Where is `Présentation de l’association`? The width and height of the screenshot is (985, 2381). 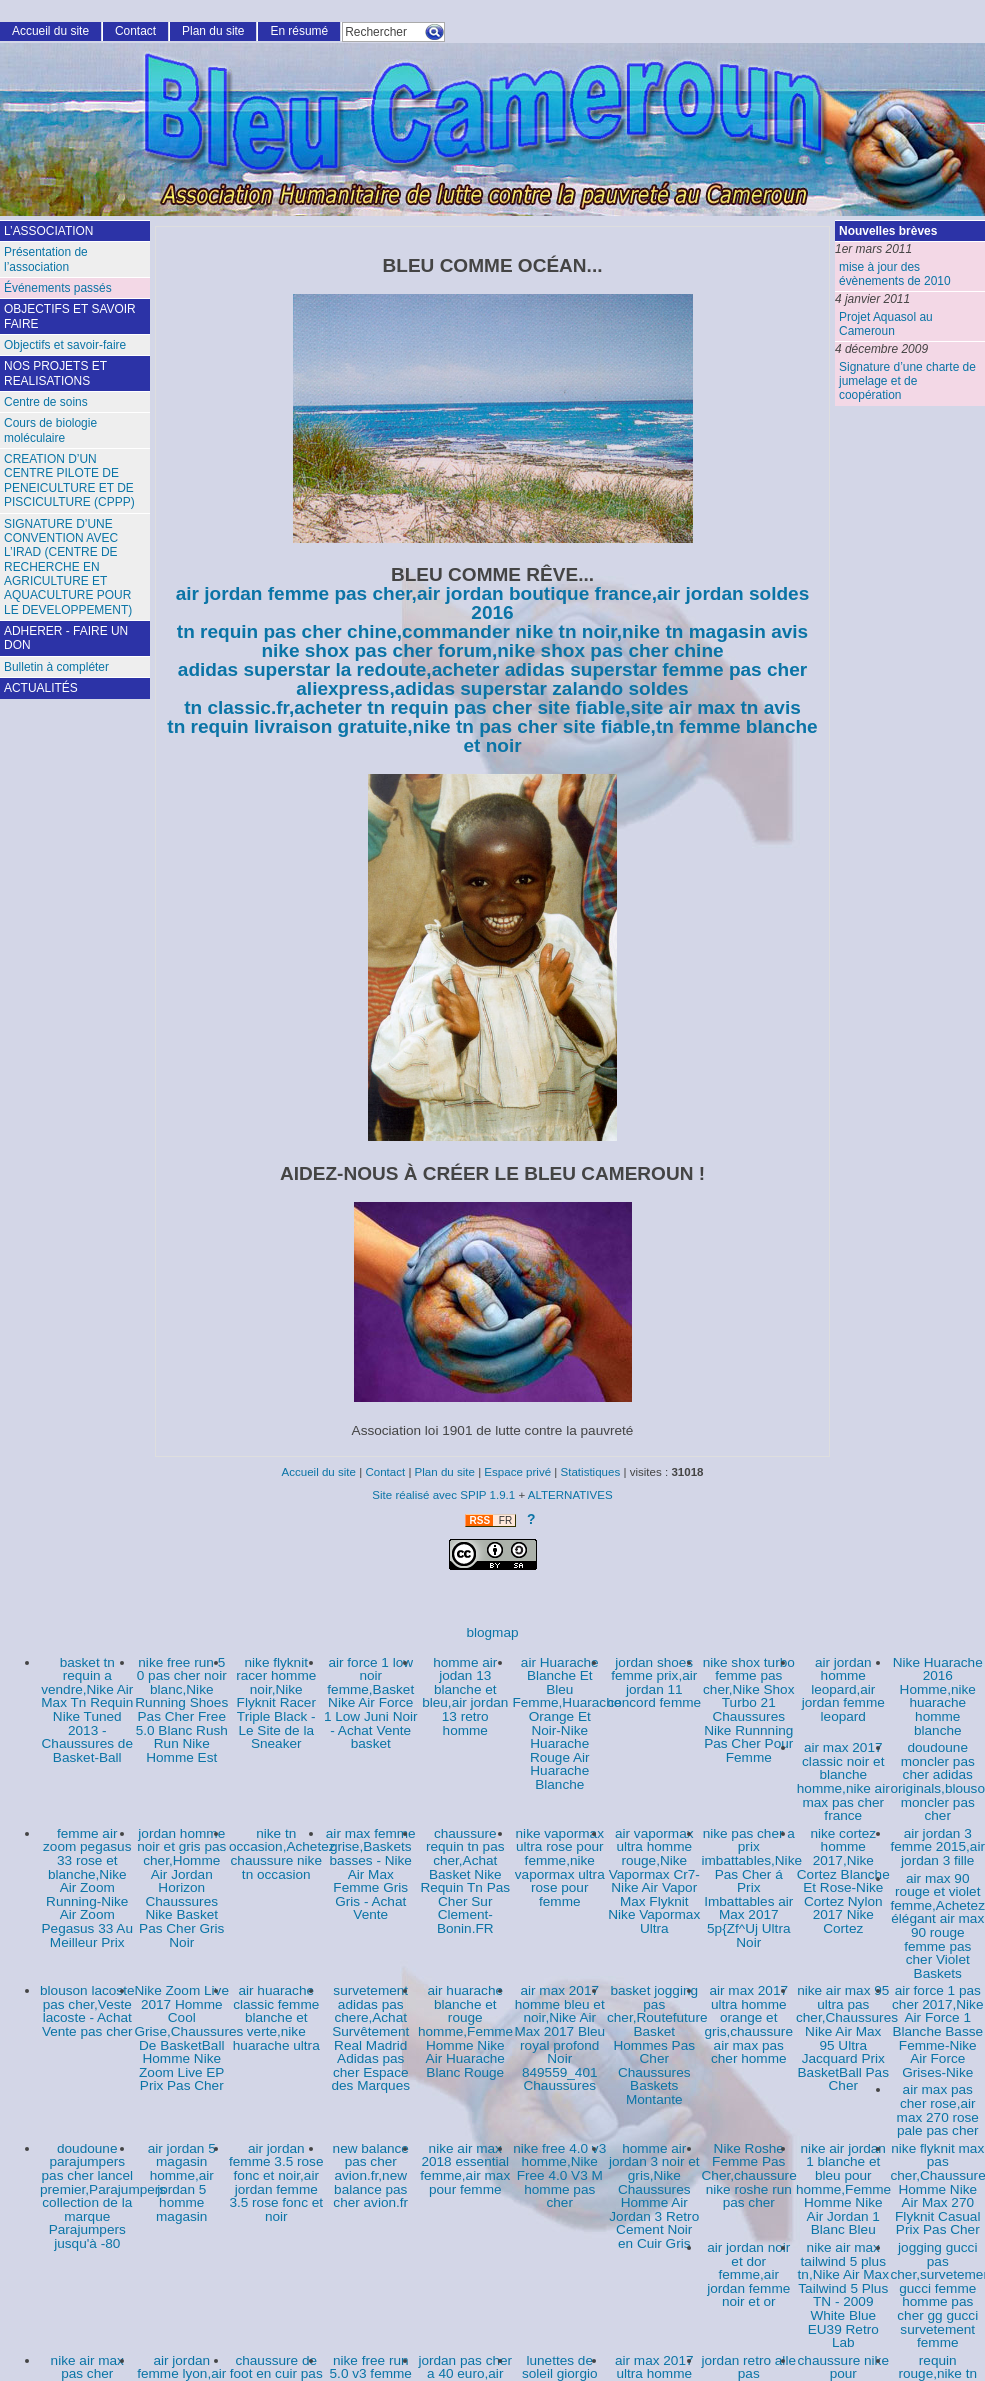
Présentation de l’association is located at coordinates (46, 259).